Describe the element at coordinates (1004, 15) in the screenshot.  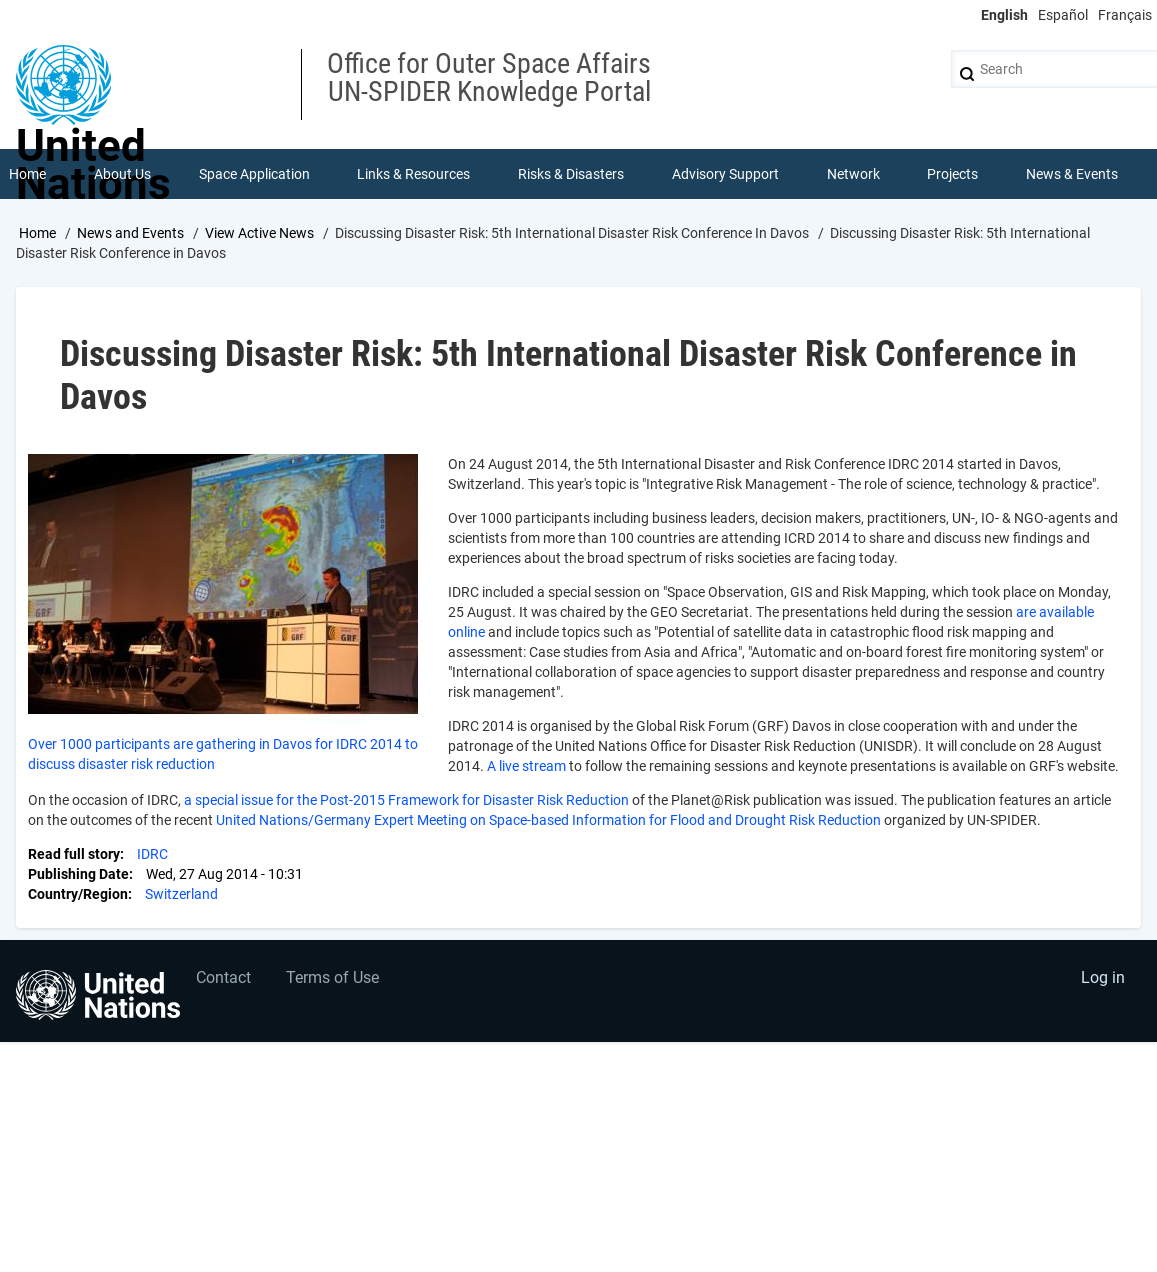
I see `English` at that location.